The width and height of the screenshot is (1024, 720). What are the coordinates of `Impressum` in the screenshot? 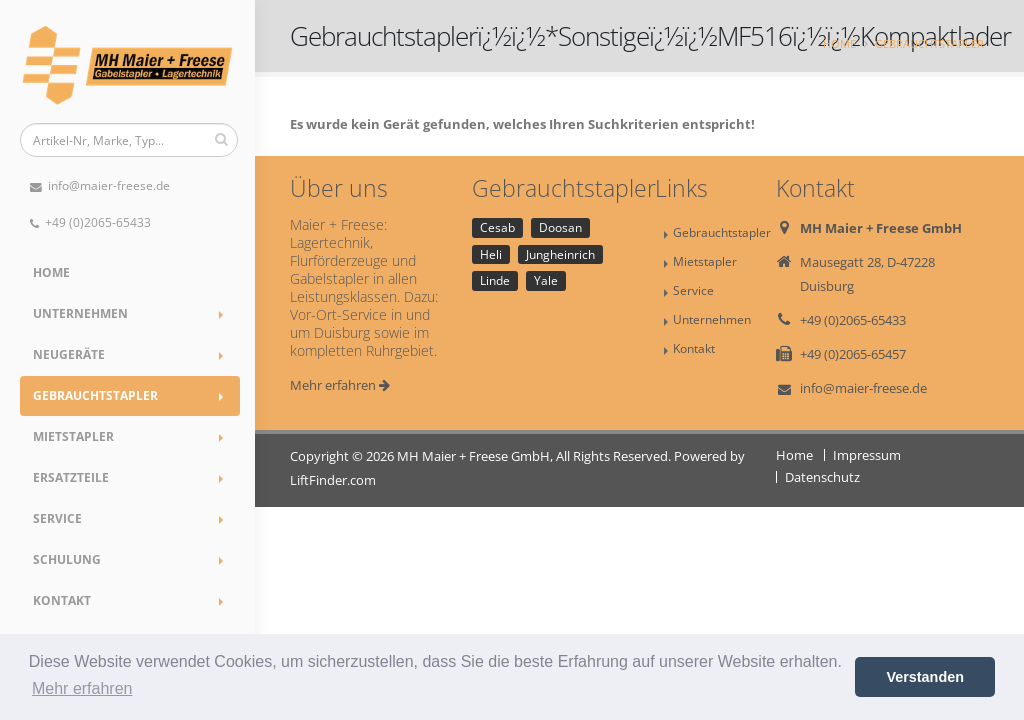 It's located at (867, 455).